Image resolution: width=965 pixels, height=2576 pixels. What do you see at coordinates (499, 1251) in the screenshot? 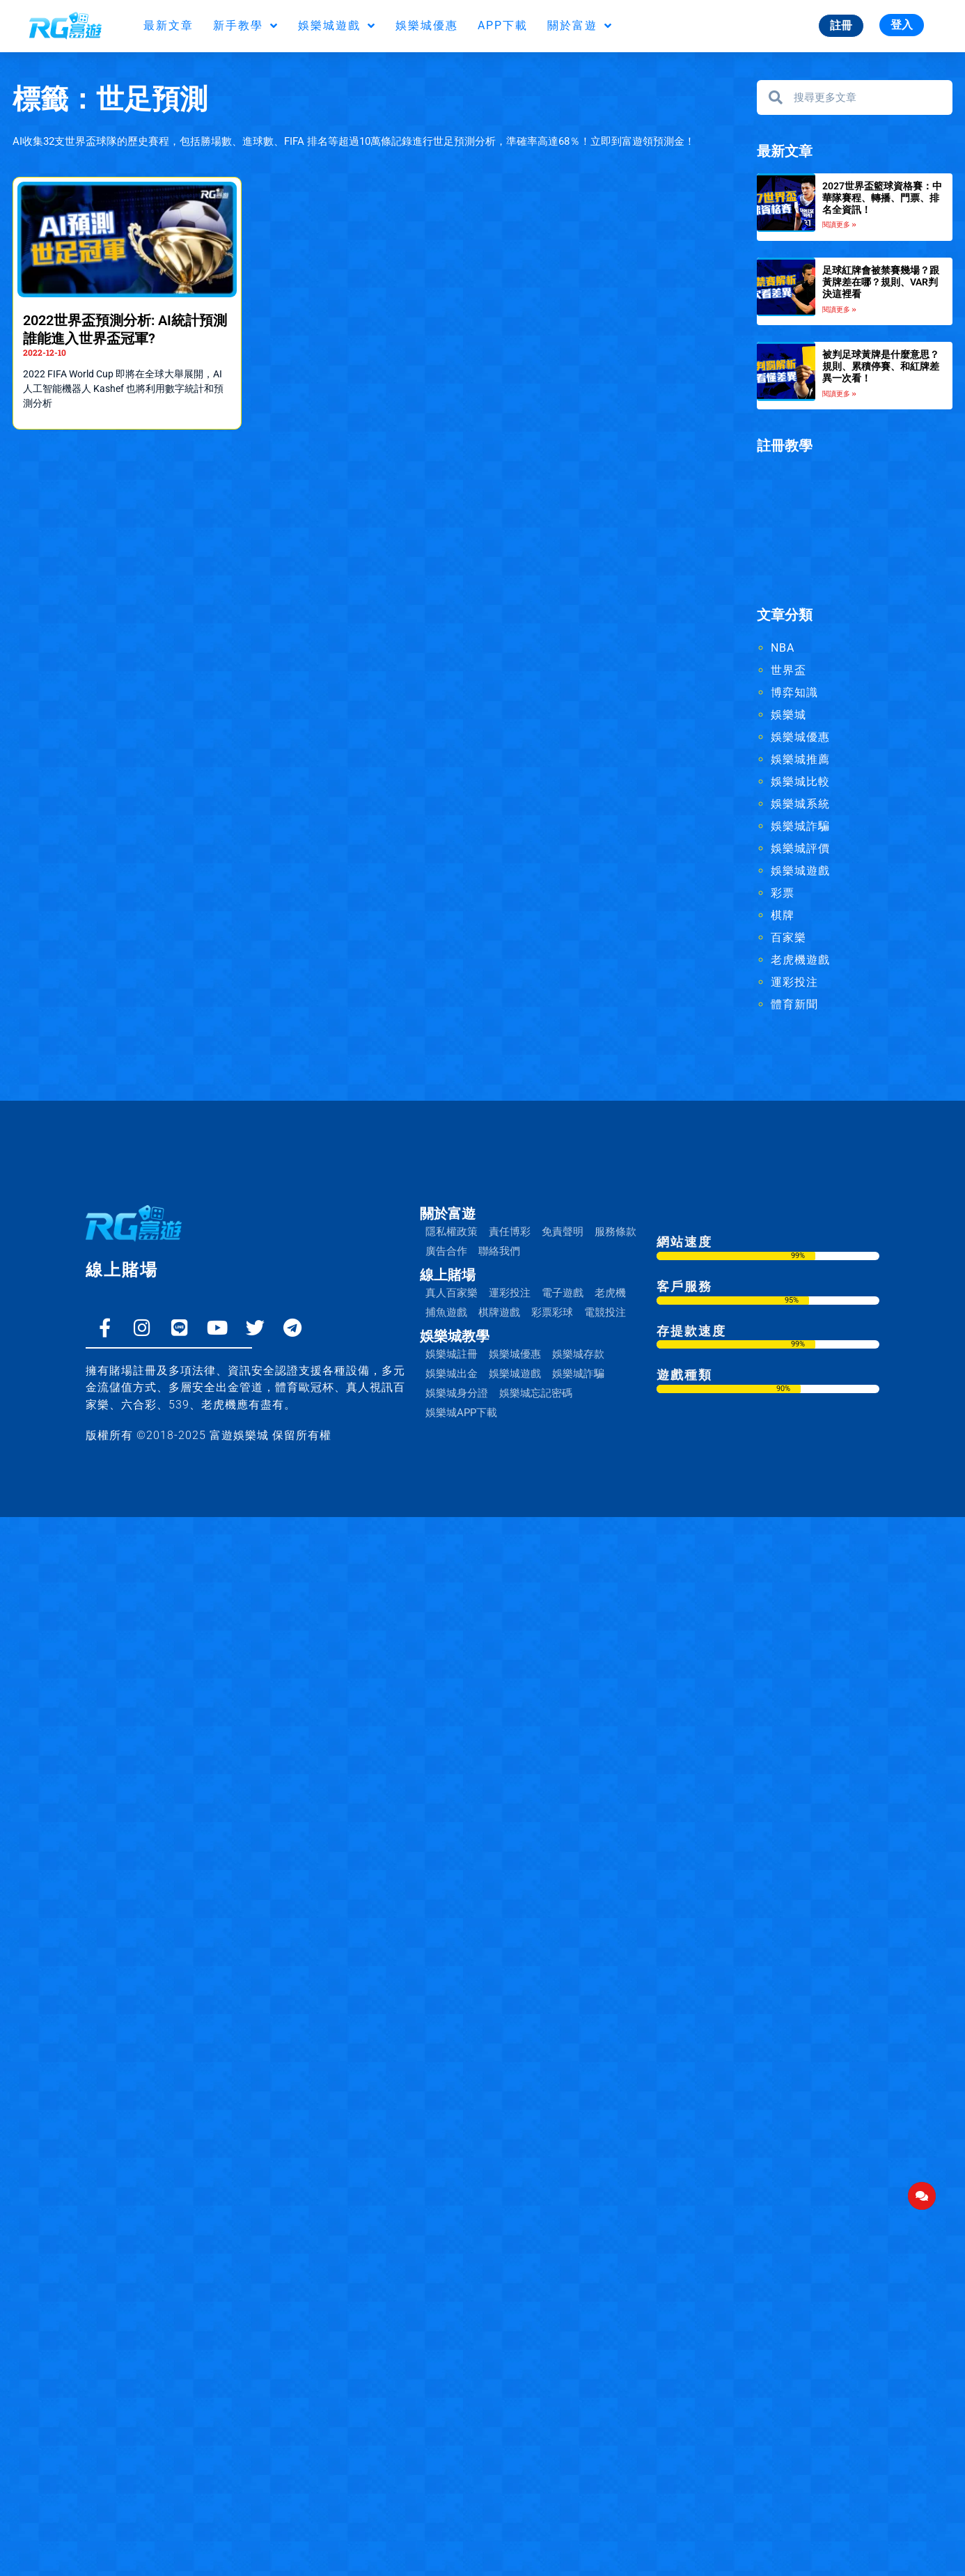
I see `聯絡我們` at bounding box center [499, 1251].